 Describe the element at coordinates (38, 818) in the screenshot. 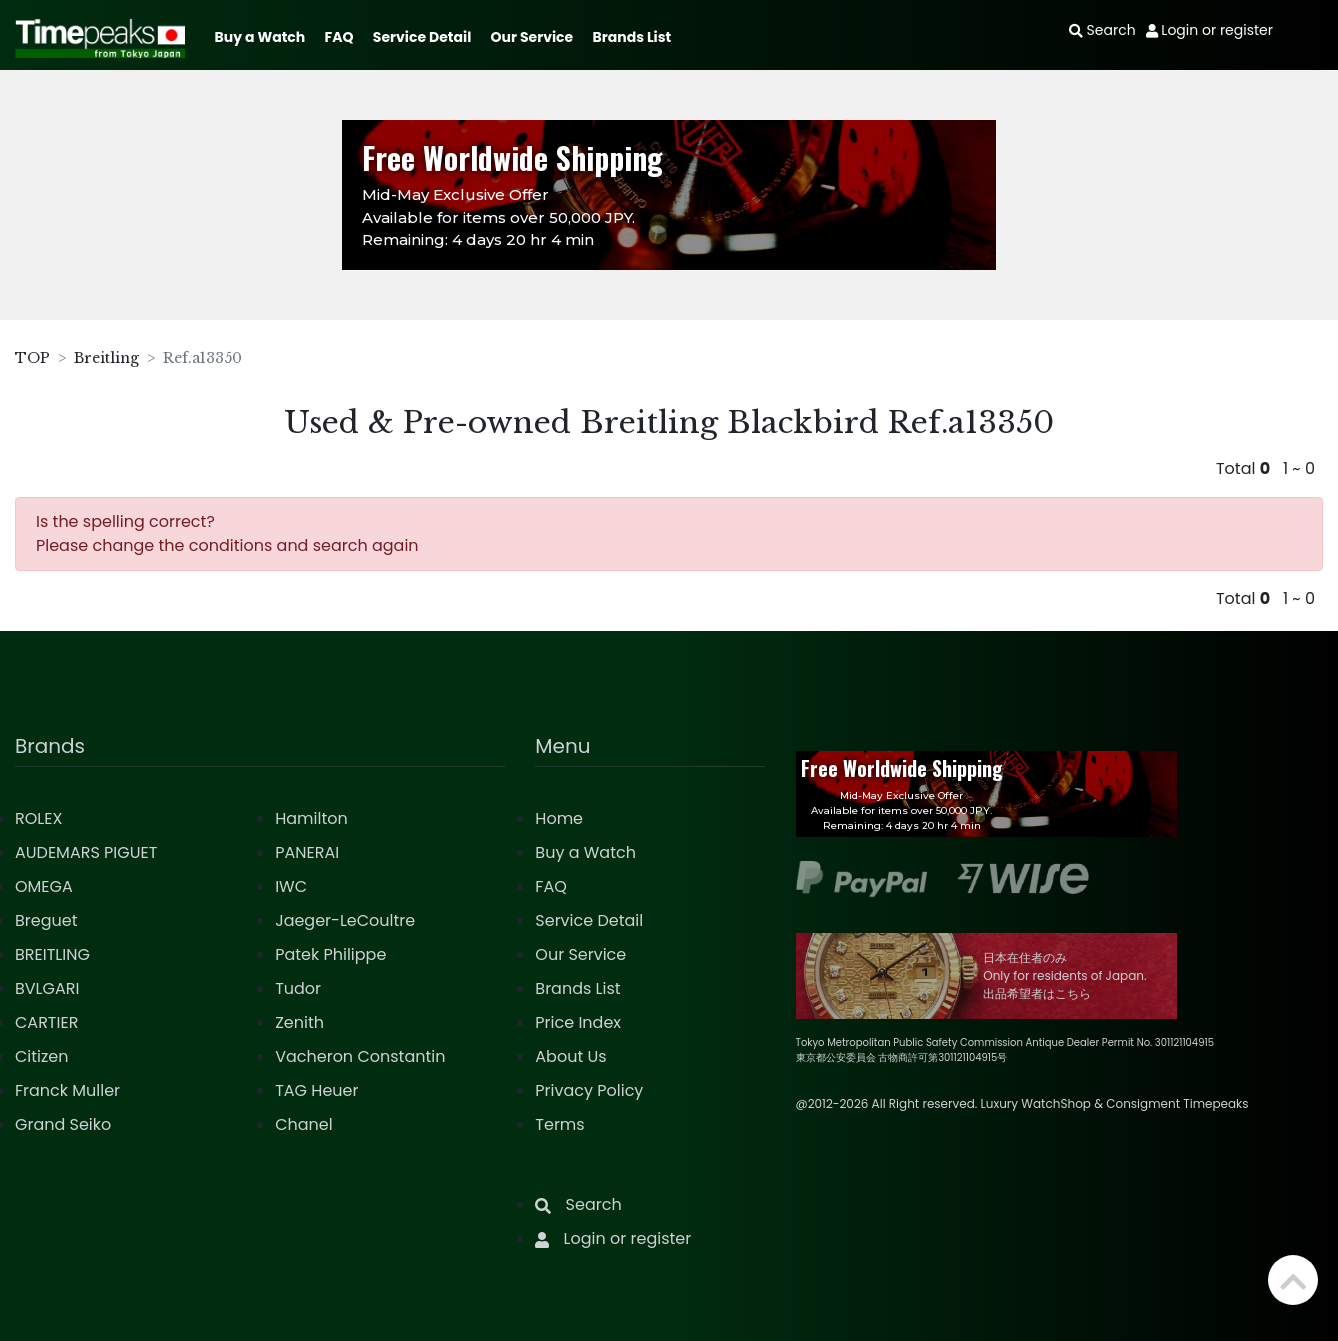

I see `ROLEX` at that location.